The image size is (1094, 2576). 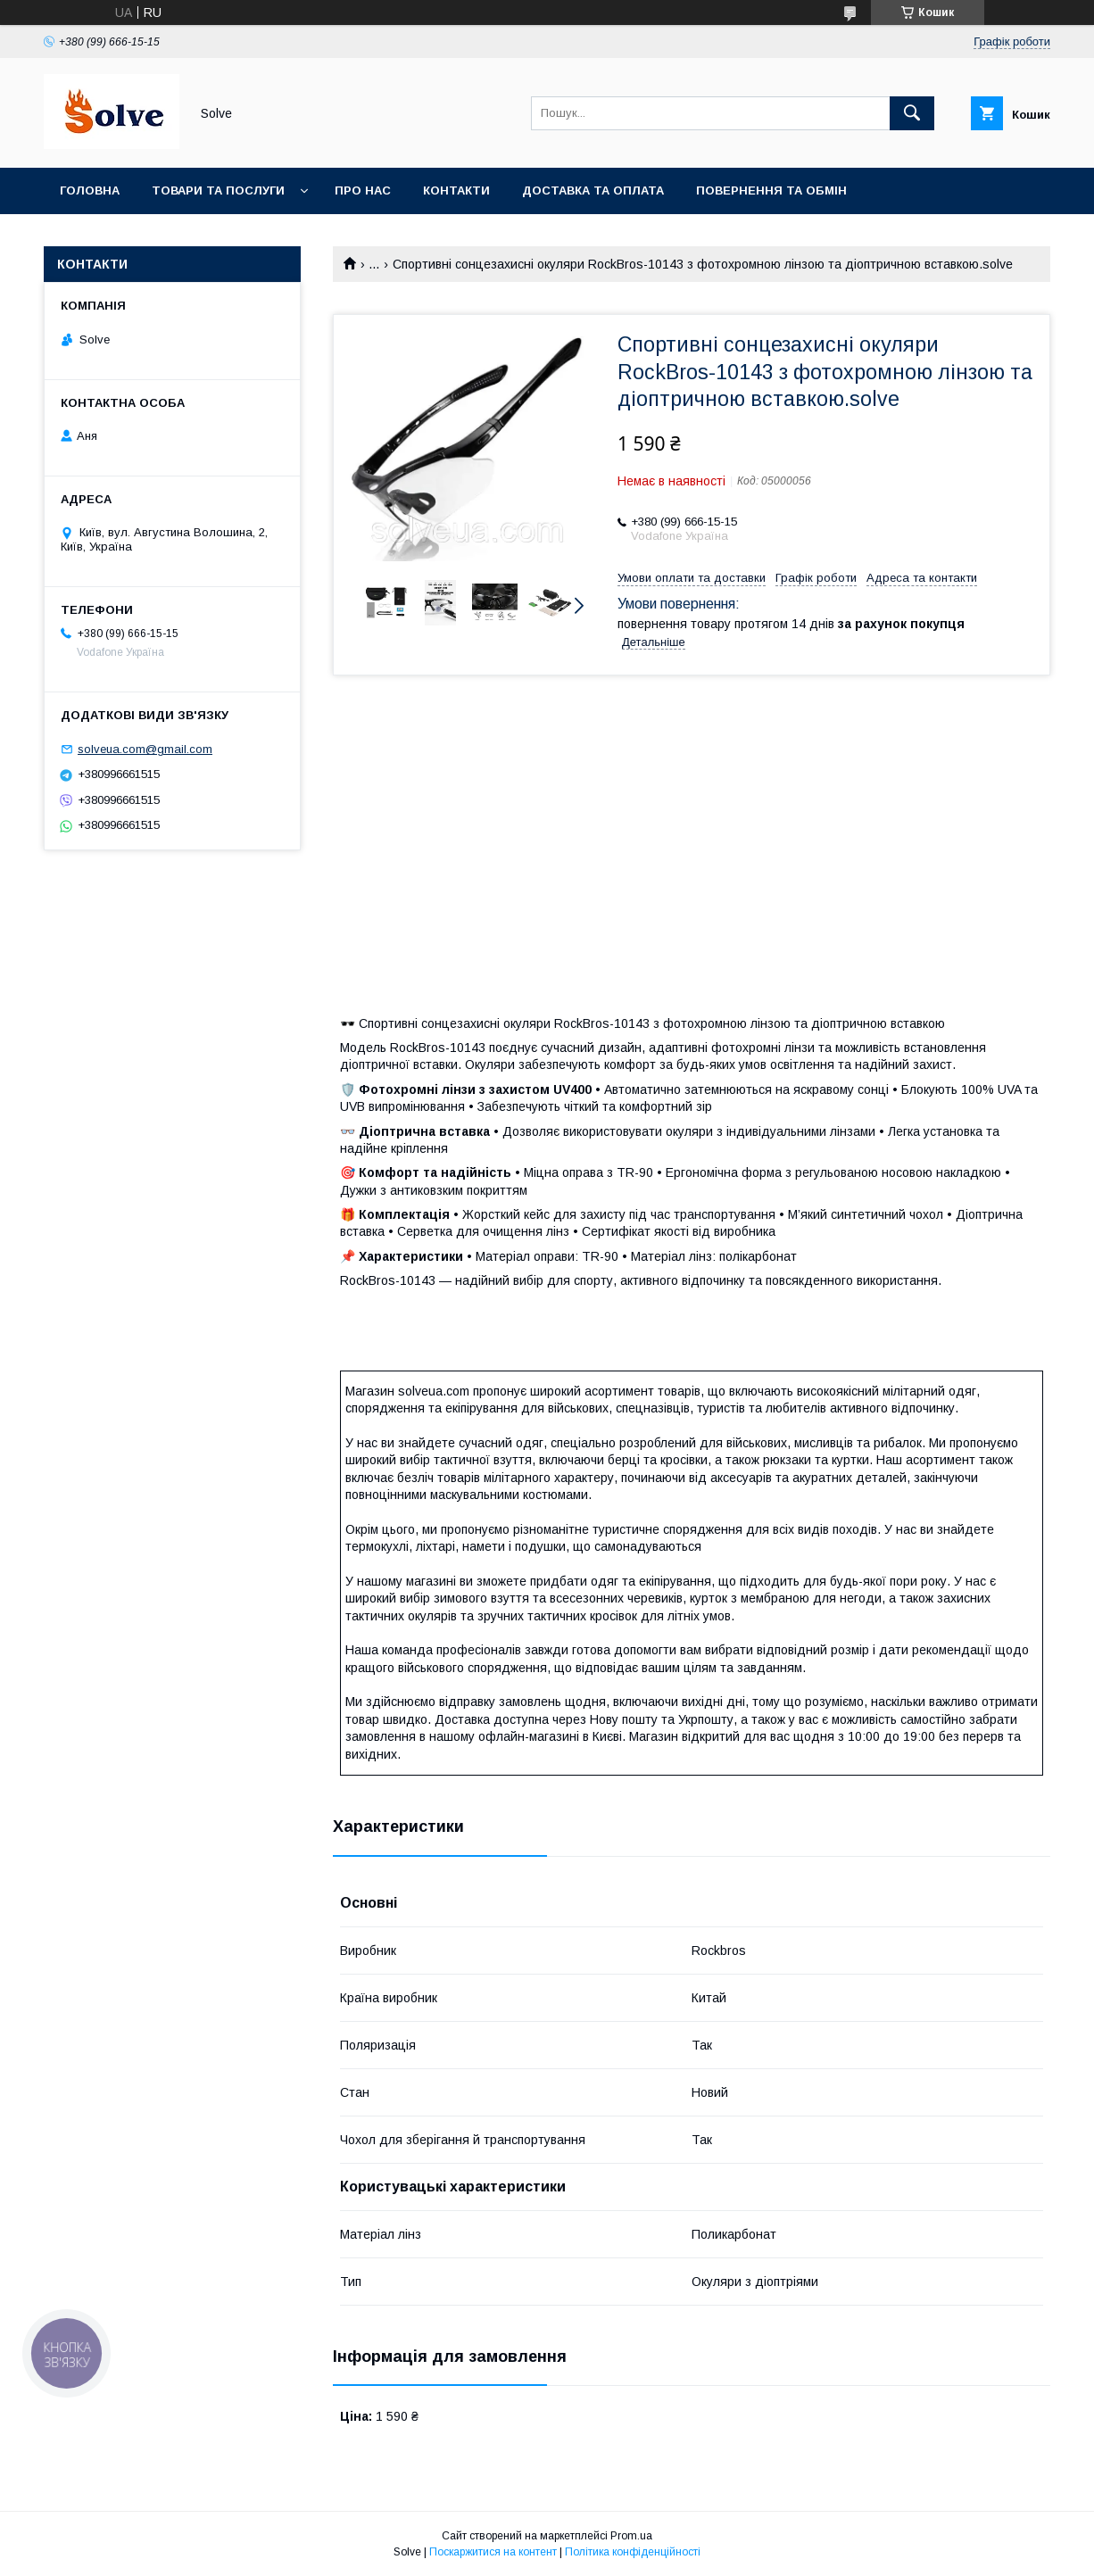 What do you see at coordinates (593, 190) in the screenshot?
I see `Доставка та оплата` at bounding box center [593, 190].